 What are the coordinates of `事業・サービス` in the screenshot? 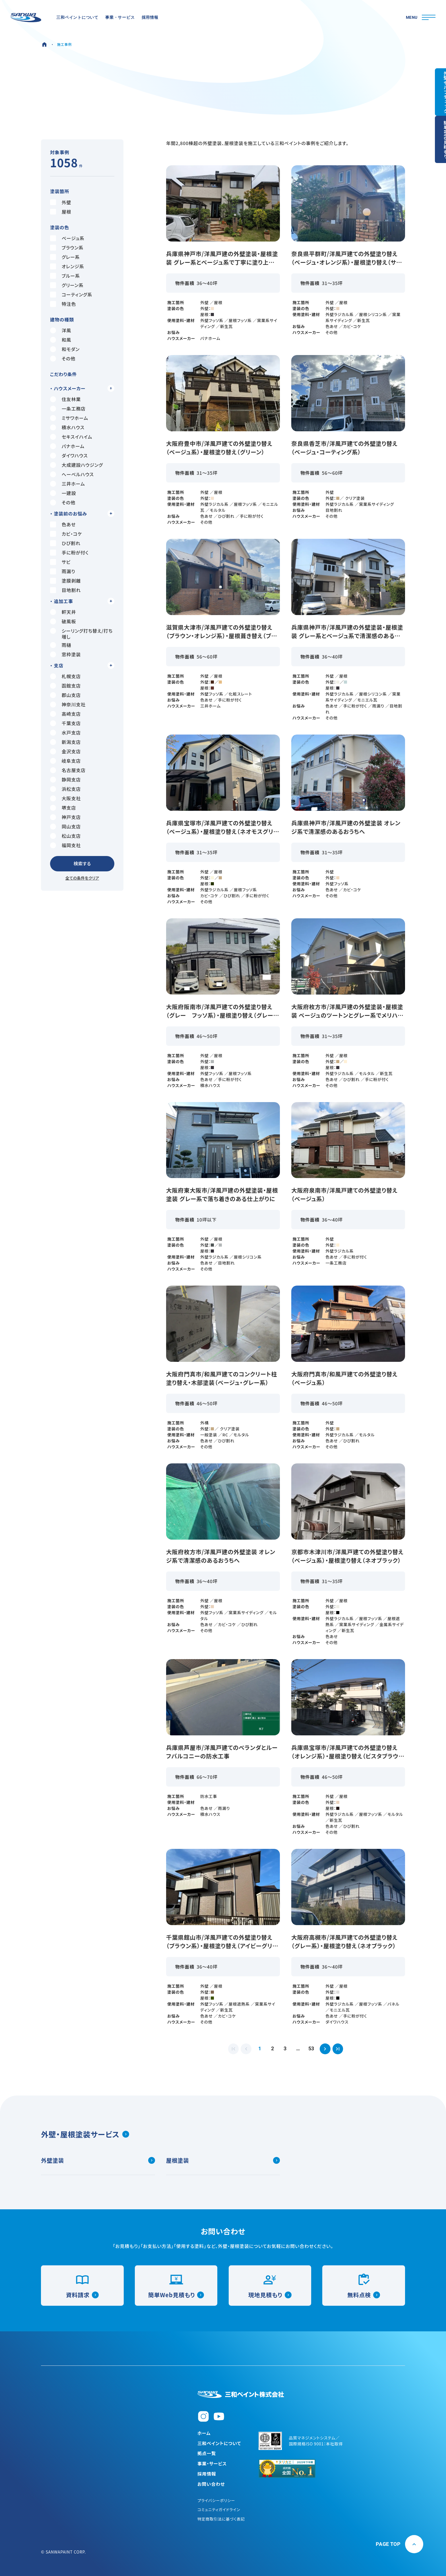 It's located at (212, 2463).